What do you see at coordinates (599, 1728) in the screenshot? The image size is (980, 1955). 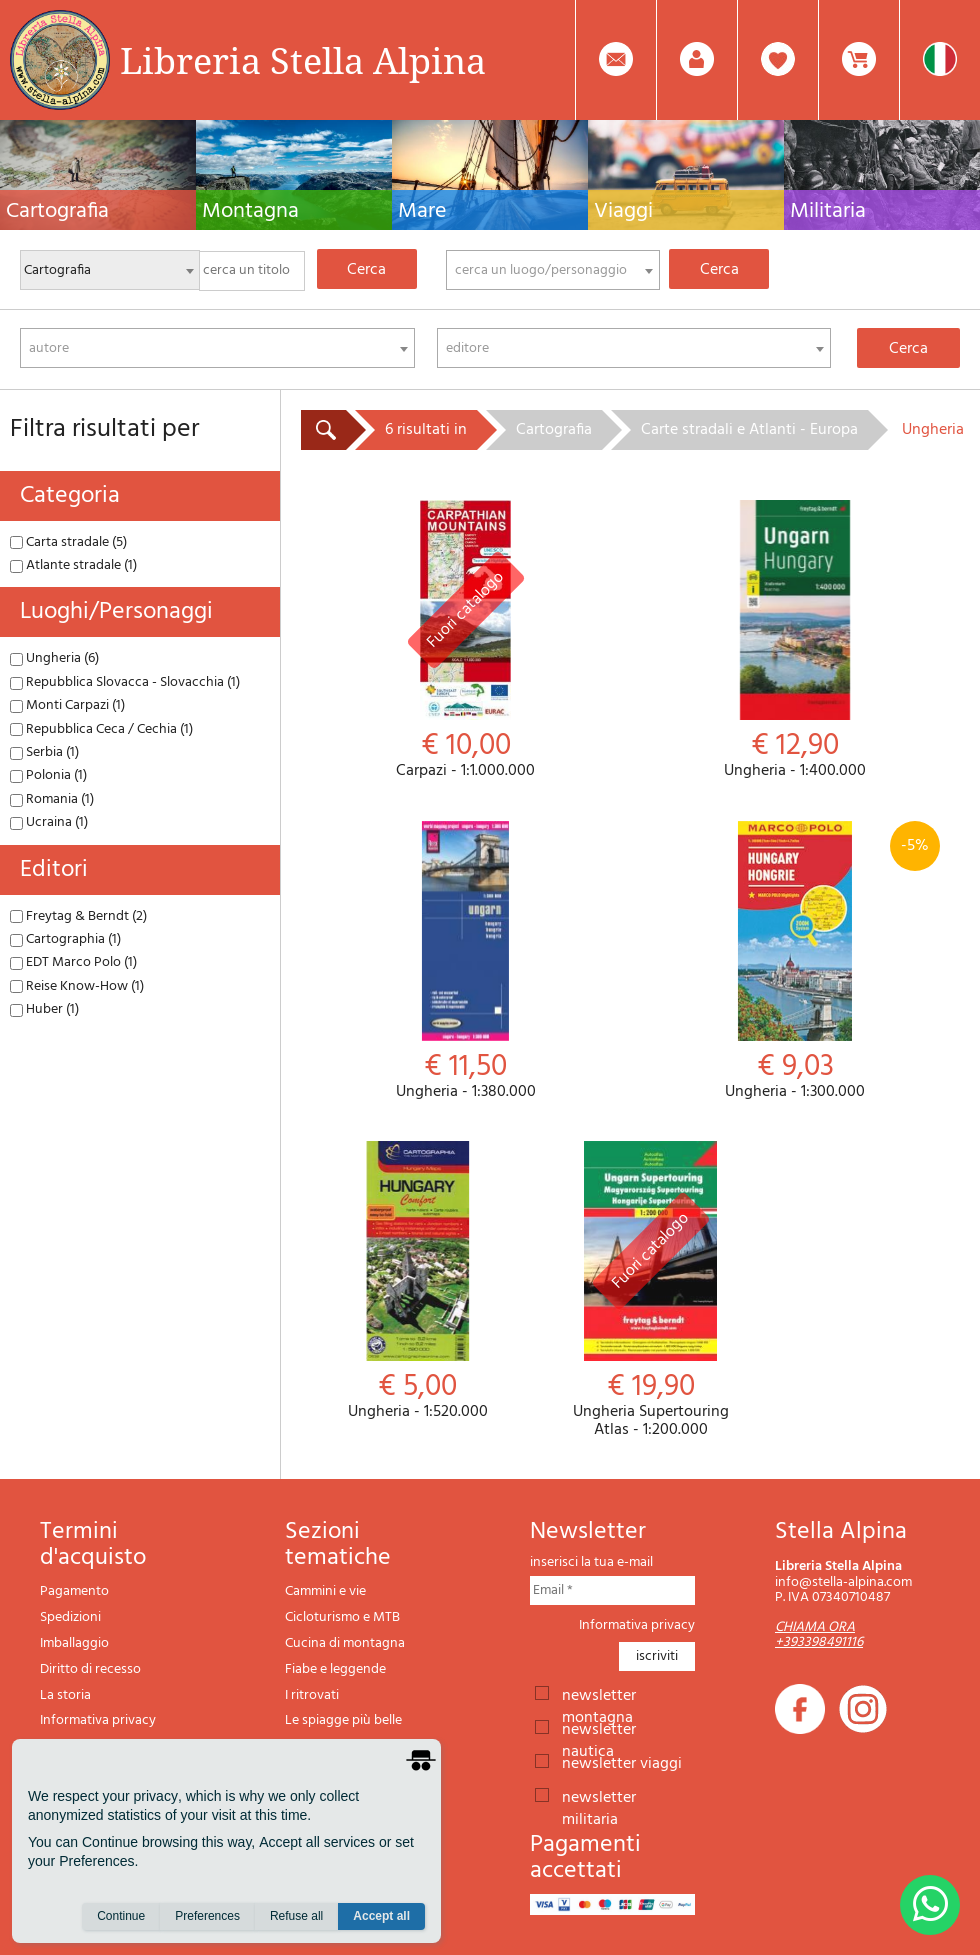 I see `newsletter nautica` at bounding box center [599, 1728].